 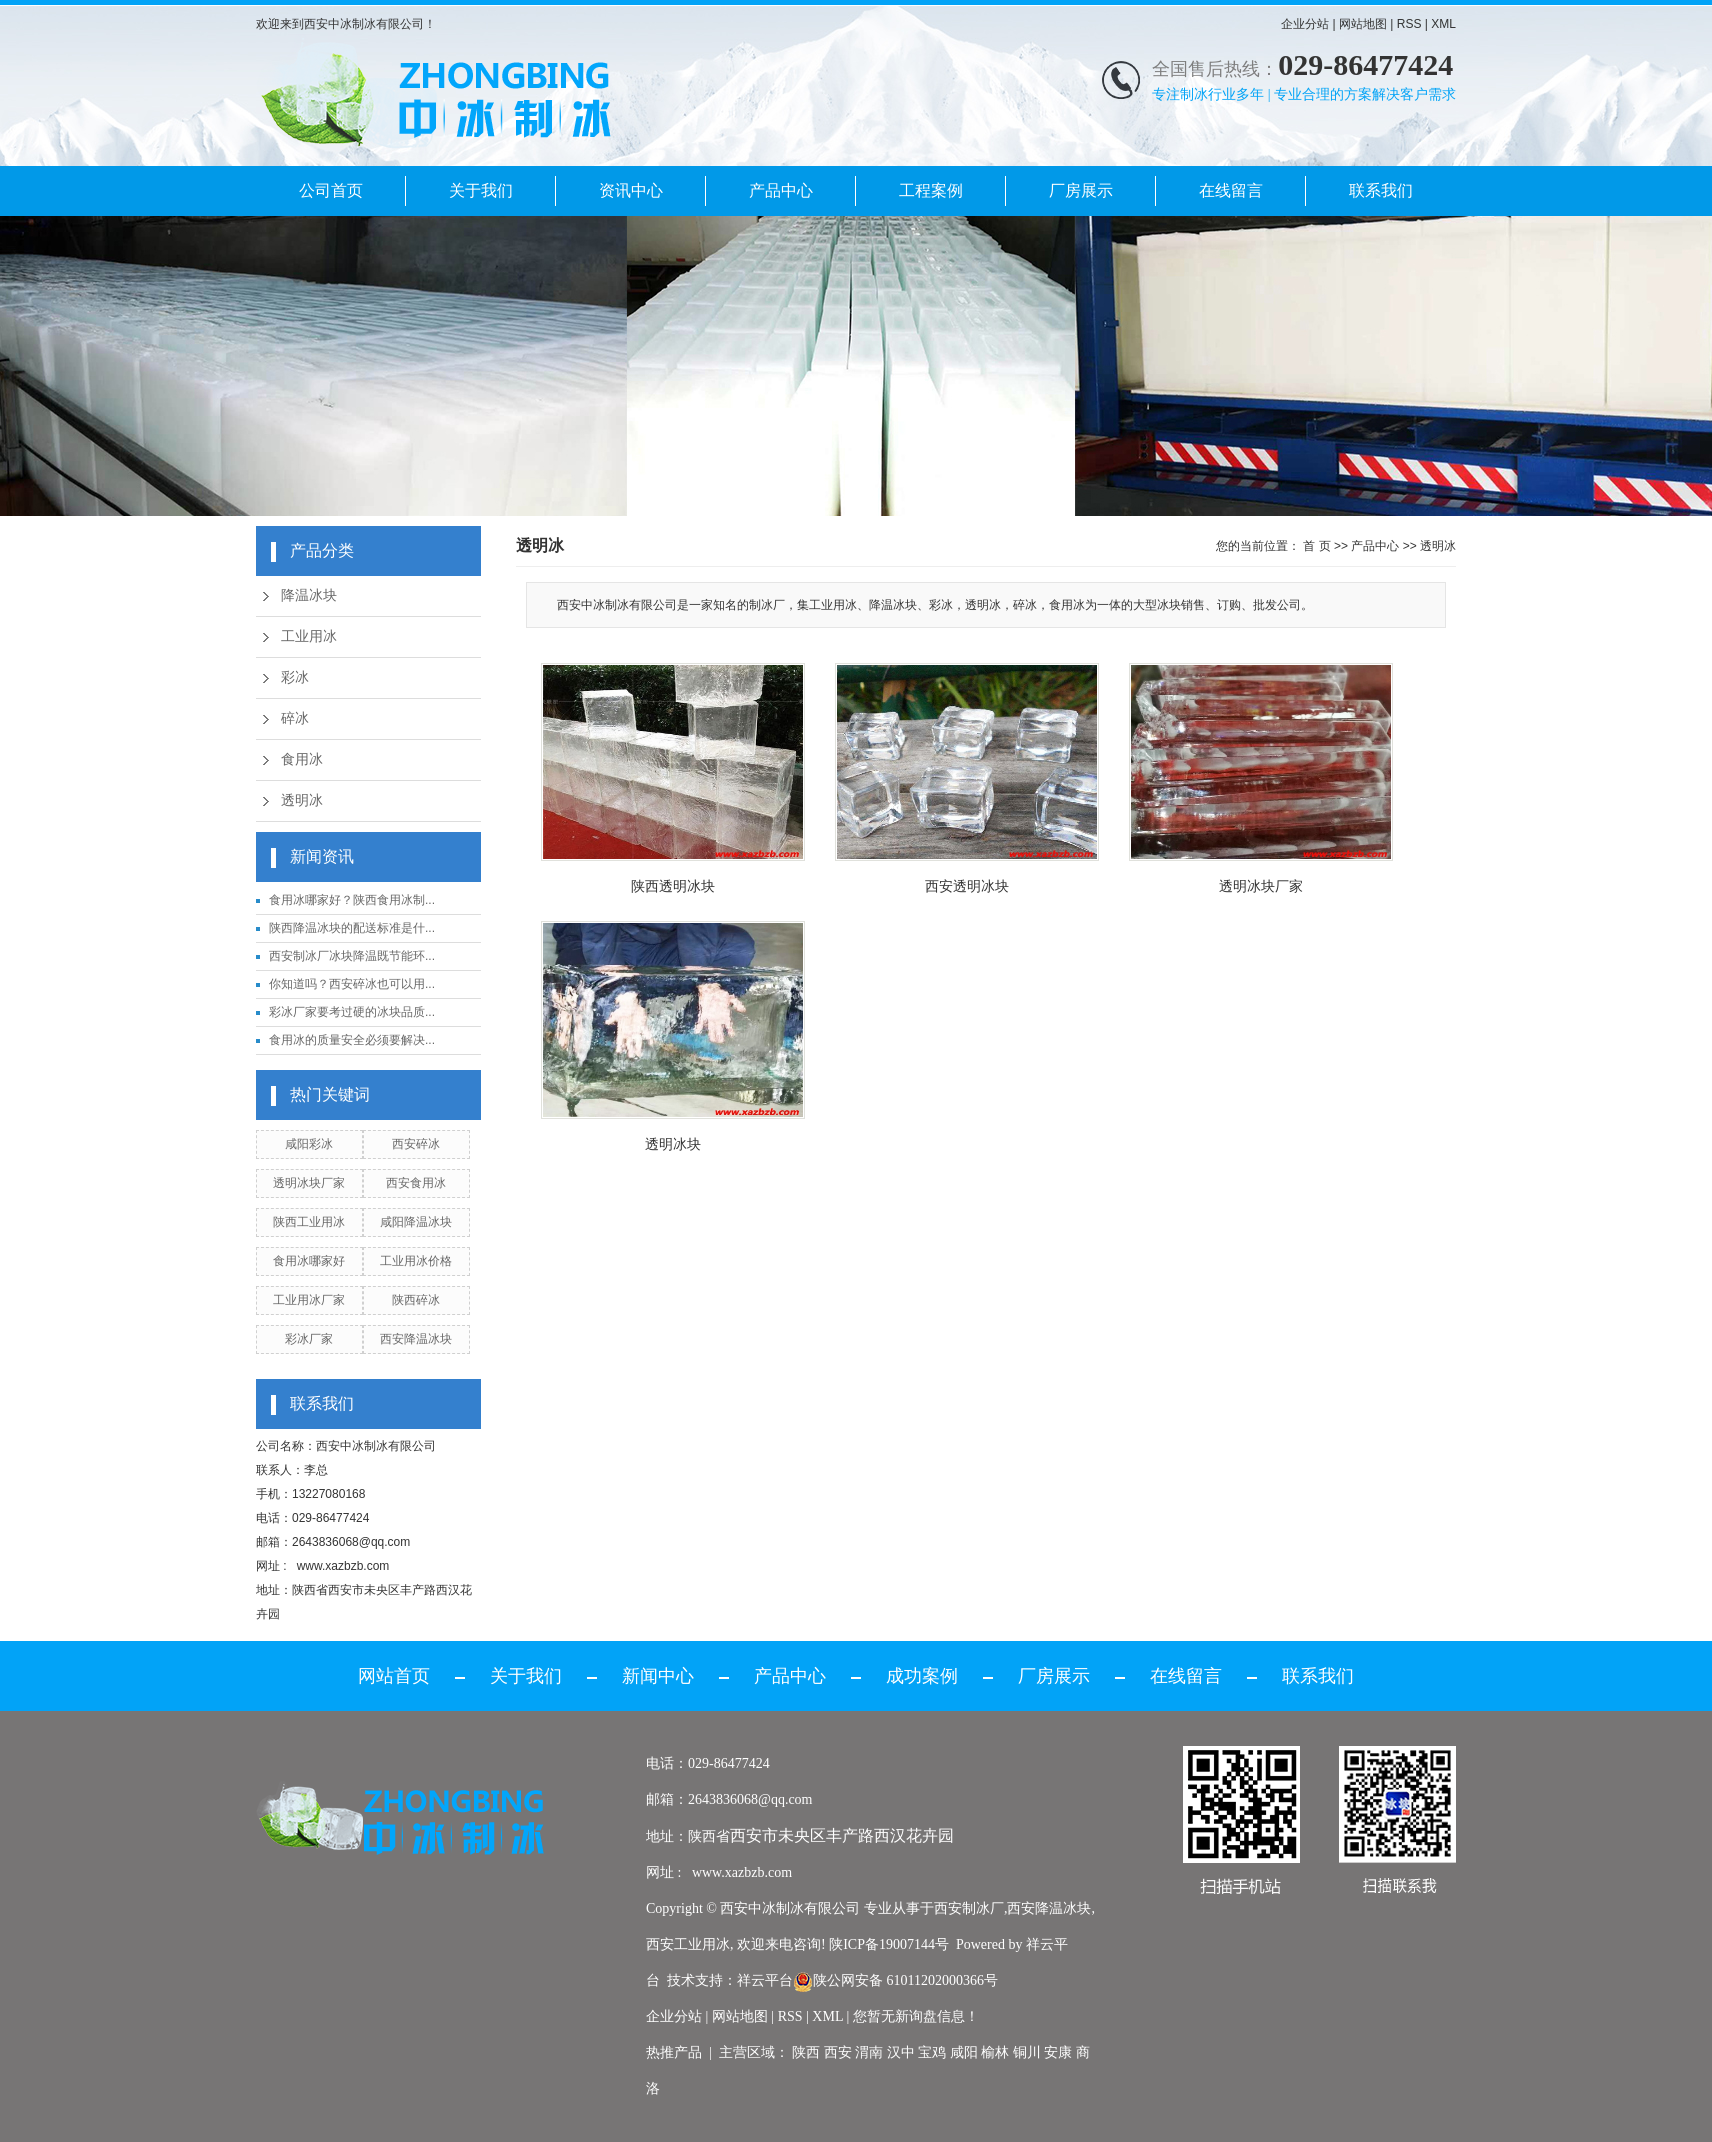 What do you see at coordinates (302, 800) in the screenshot?
I see `透明冰` at bounding box center [302, 800].